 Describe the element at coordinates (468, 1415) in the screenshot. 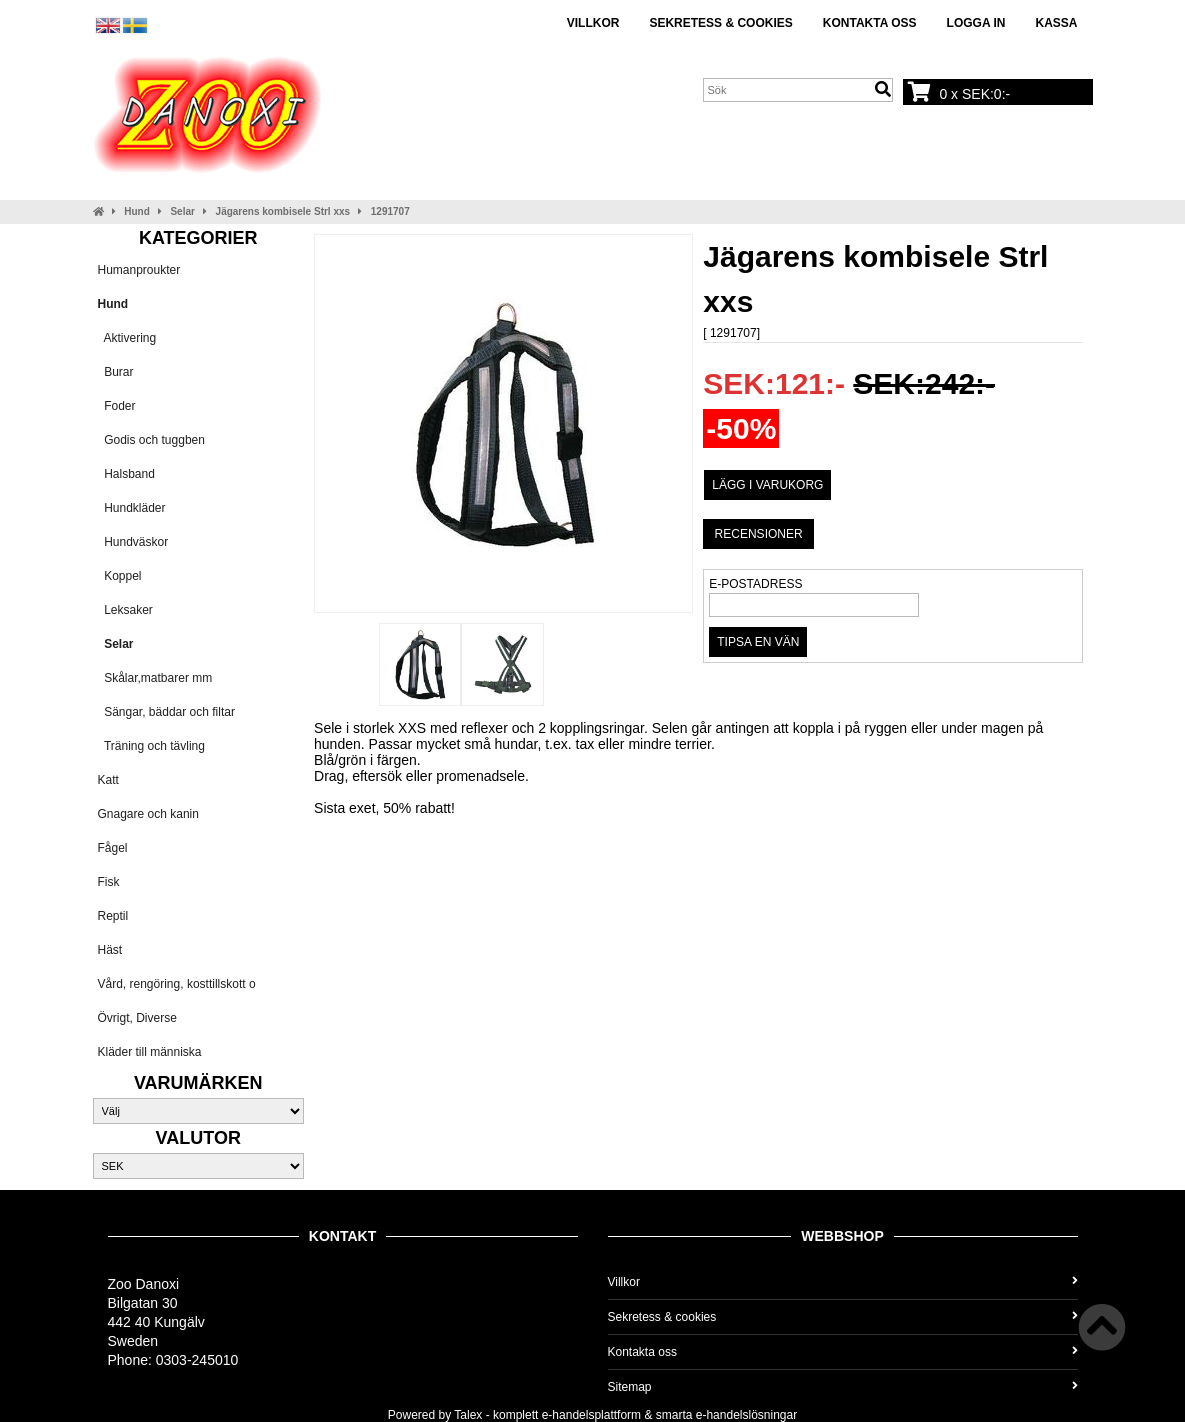

I see `Talex` at that location.